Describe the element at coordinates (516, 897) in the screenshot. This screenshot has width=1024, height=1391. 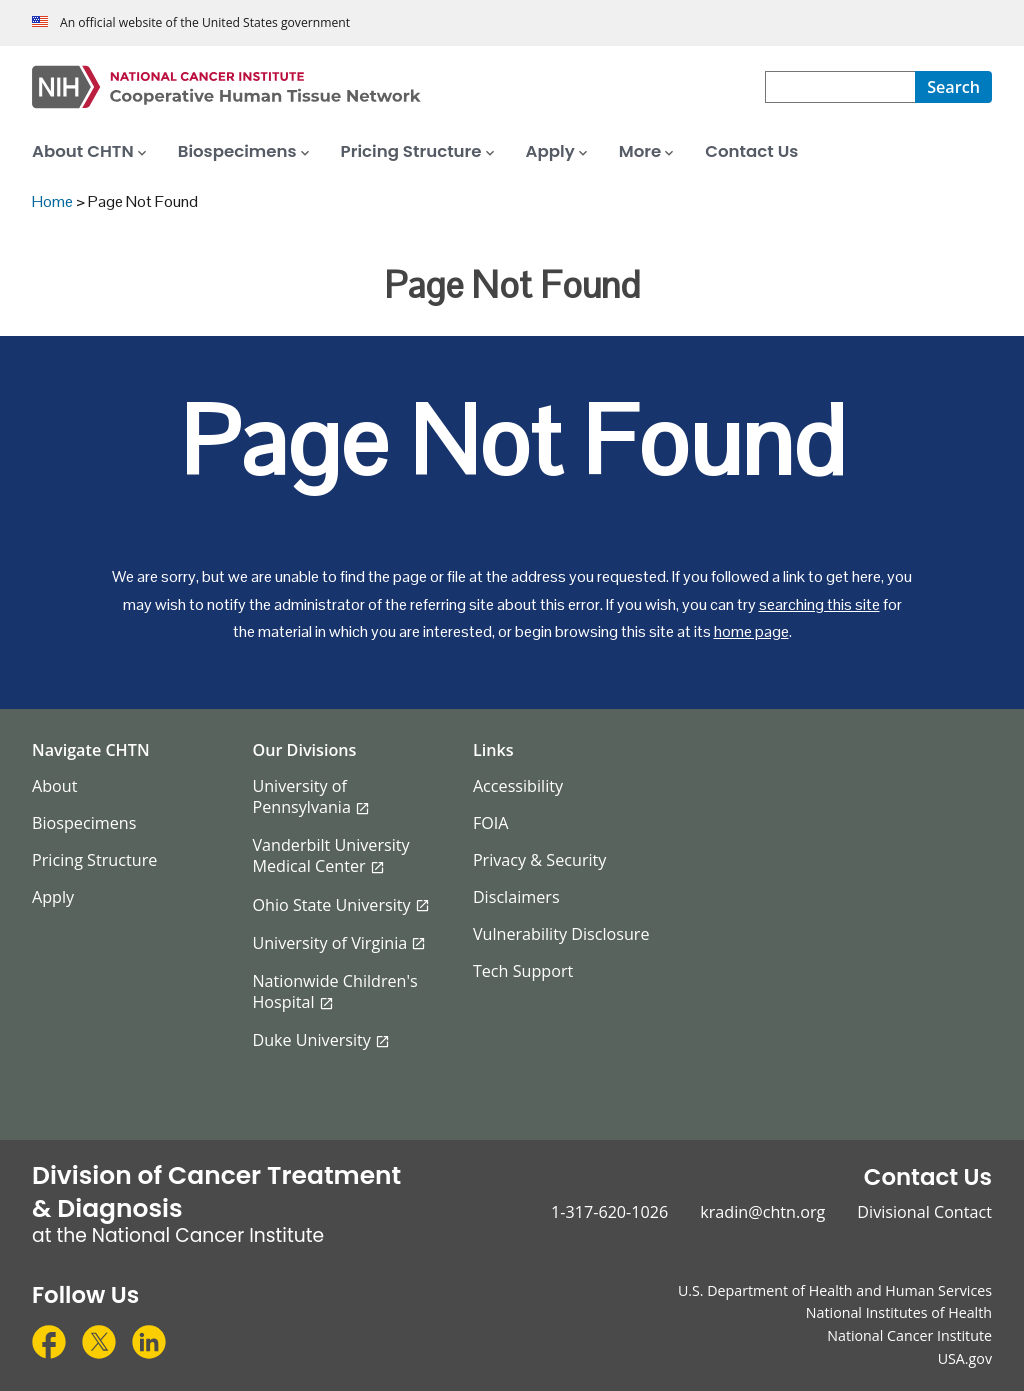
I see `Disclaimers` at that location.